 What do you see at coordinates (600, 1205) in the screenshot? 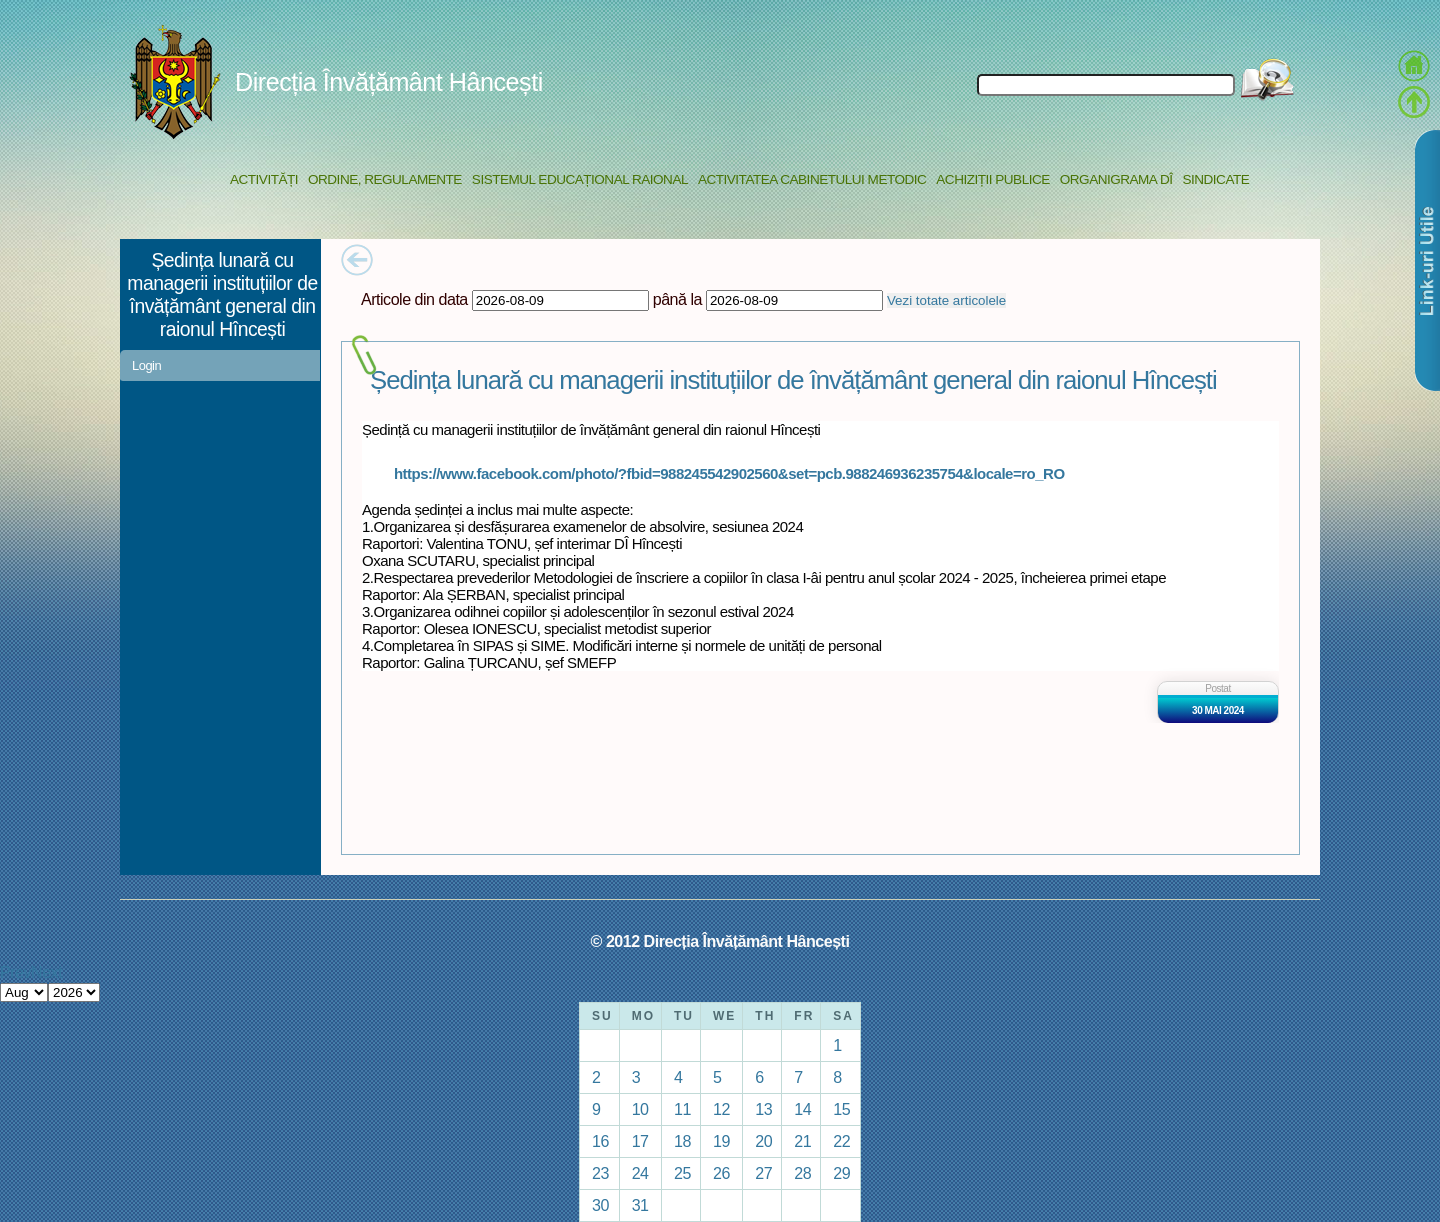
I see `30` at bounding box center [600, 1205].